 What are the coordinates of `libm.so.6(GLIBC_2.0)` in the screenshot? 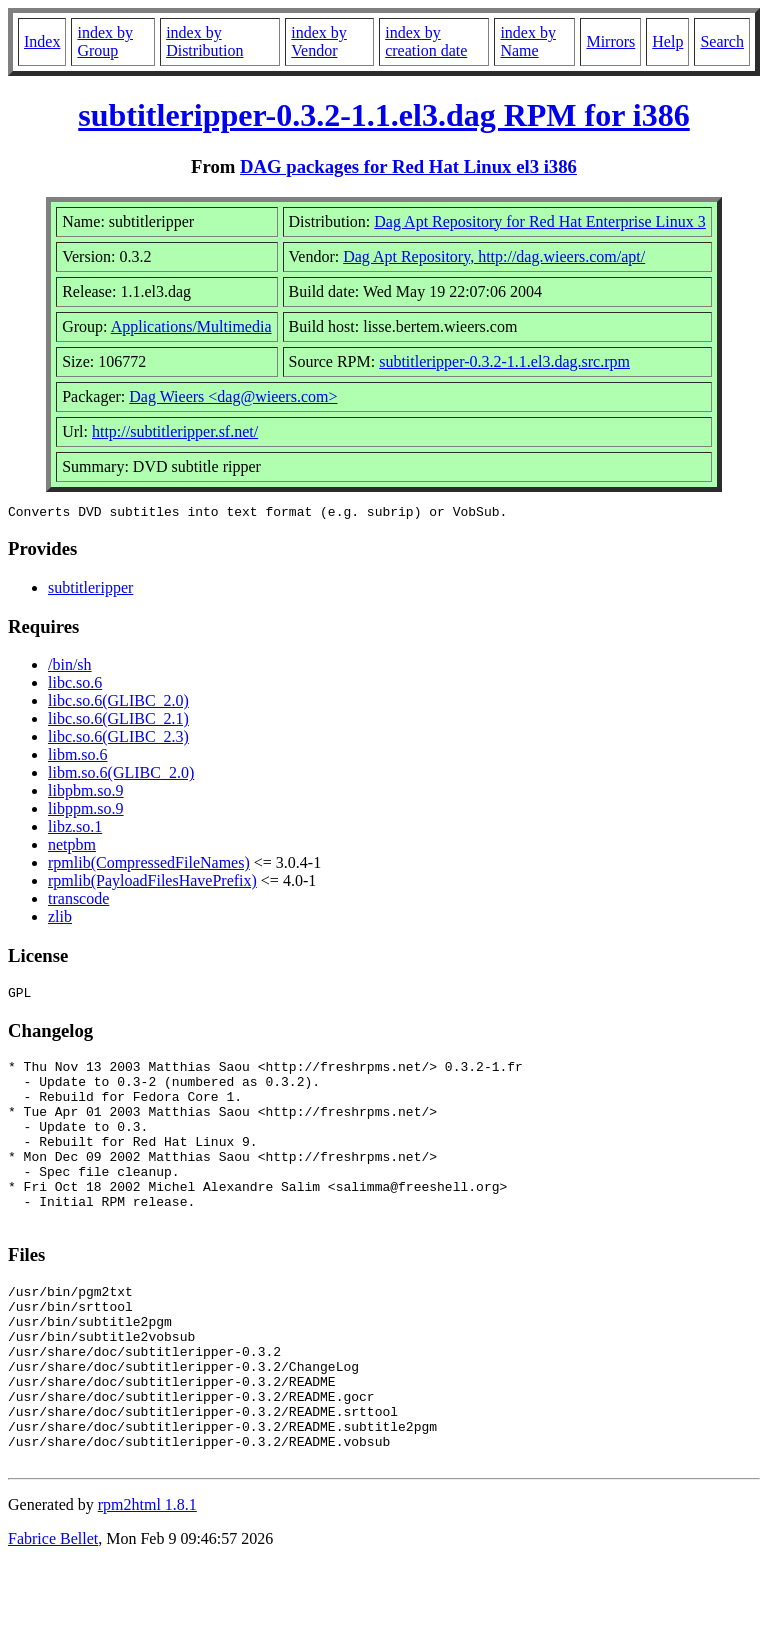 It's located at (121, 775).